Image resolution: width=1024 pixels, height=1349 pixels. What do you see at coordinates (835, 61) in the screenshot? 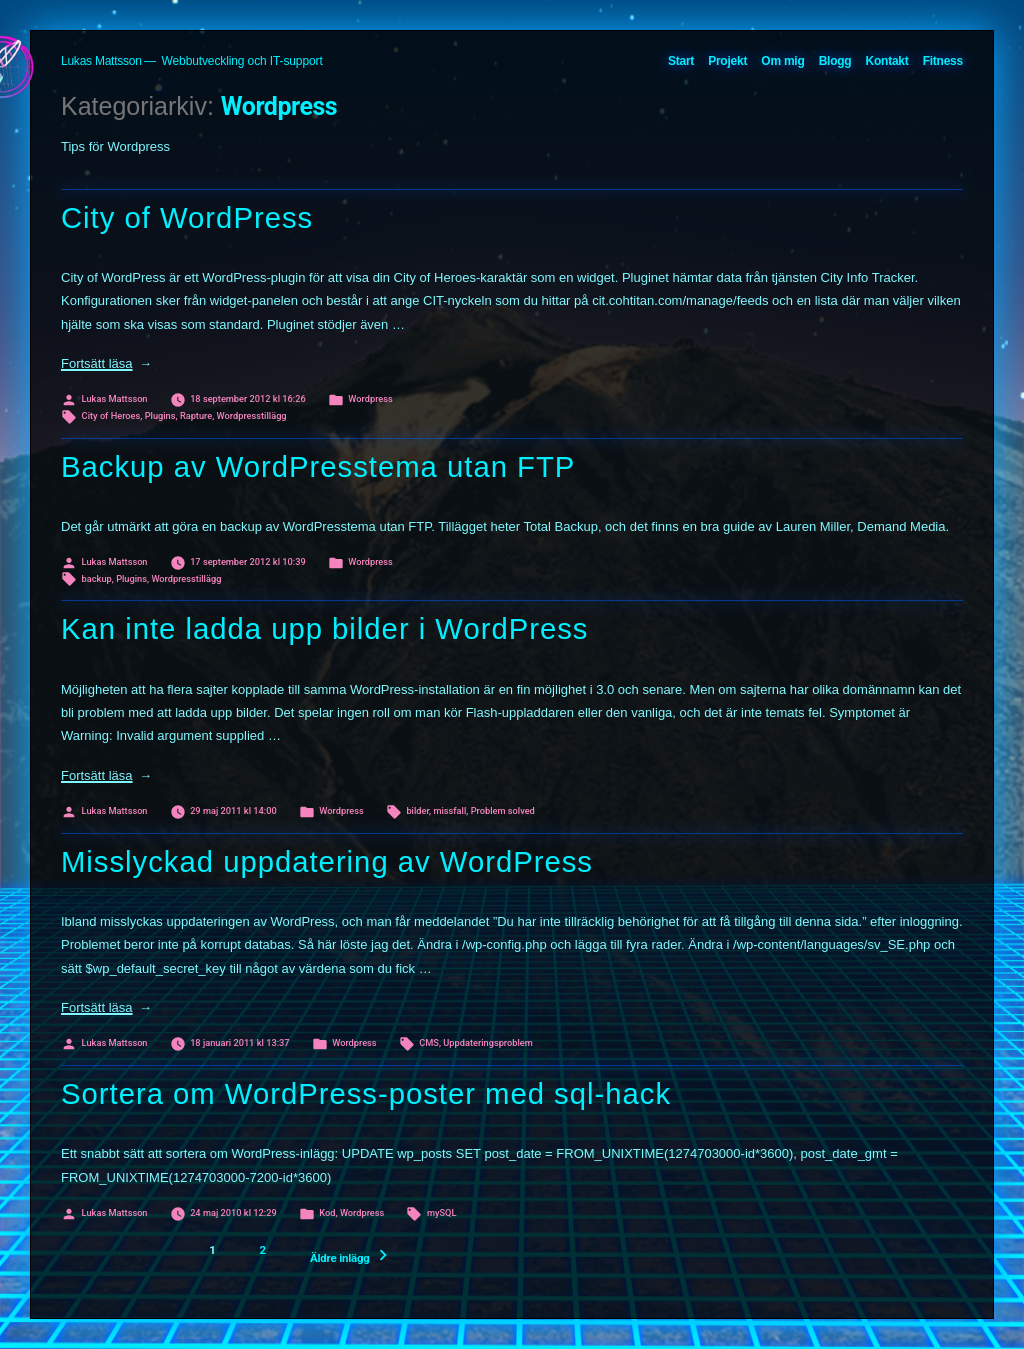
I see `Blogg` at bounding box center [835, 61].